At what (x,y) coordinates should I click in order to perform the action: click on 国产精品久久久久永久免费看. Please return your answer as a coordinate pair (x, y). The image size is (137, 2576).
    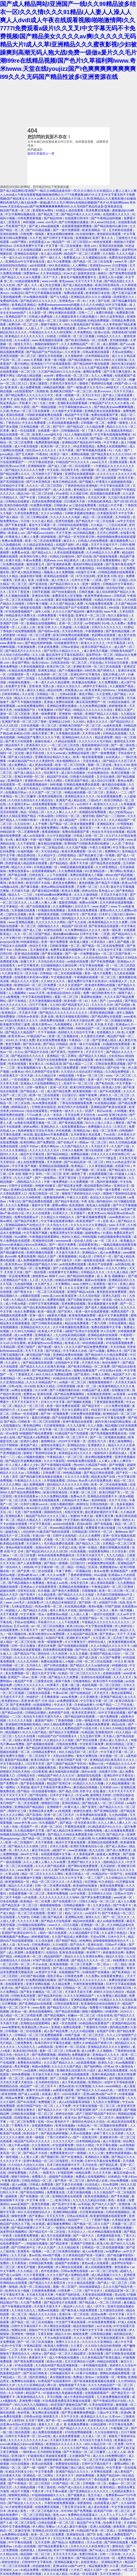
    Looking at the image, I should click on (22, 277).